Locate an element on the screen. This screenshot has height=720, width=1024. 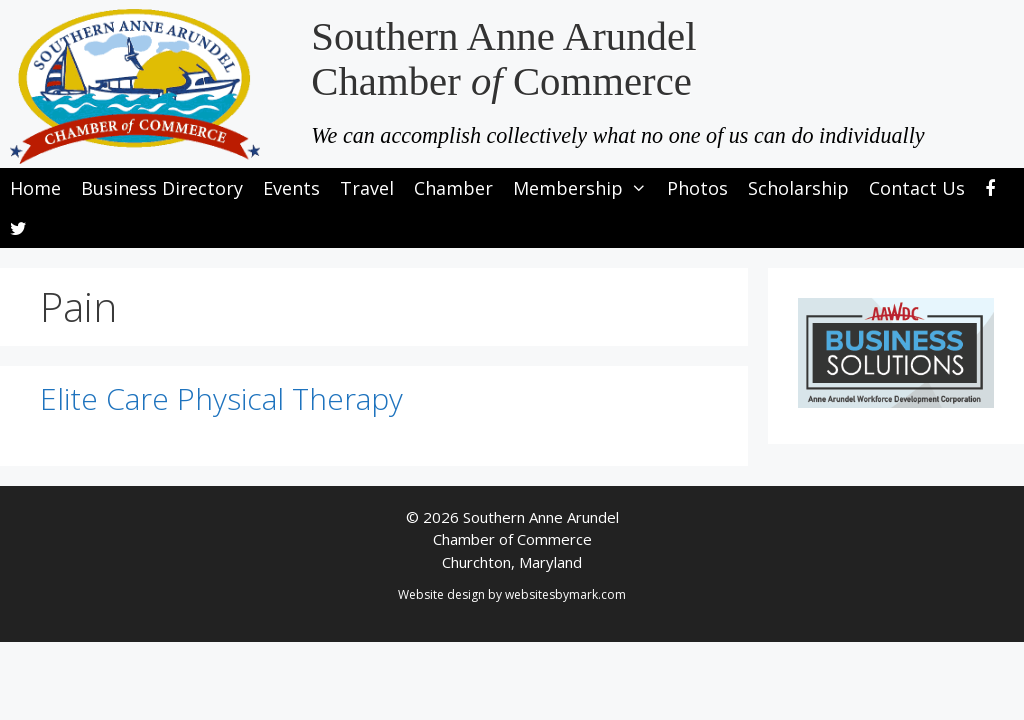
Photos is located at coordinates (697, 188).